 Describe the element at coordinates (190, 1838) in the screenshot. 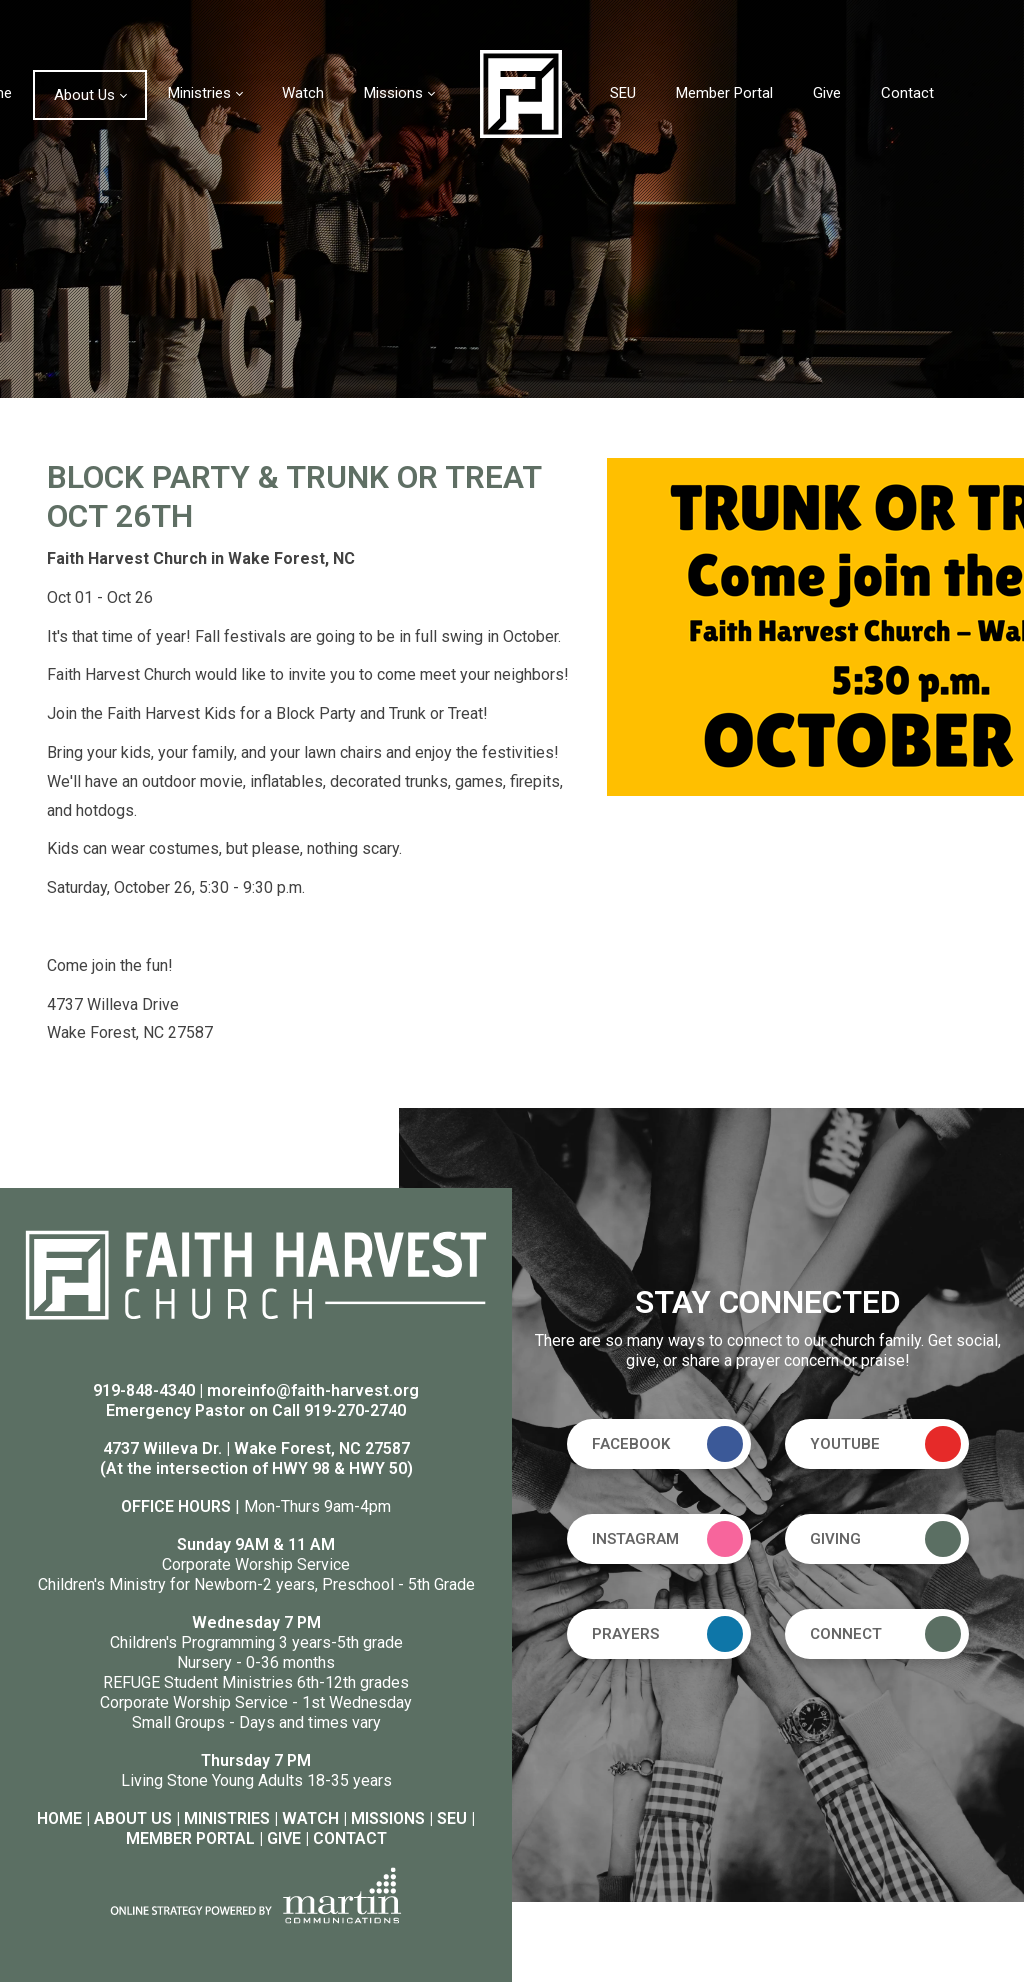

I see `MEMBER PORTAL` at that location.